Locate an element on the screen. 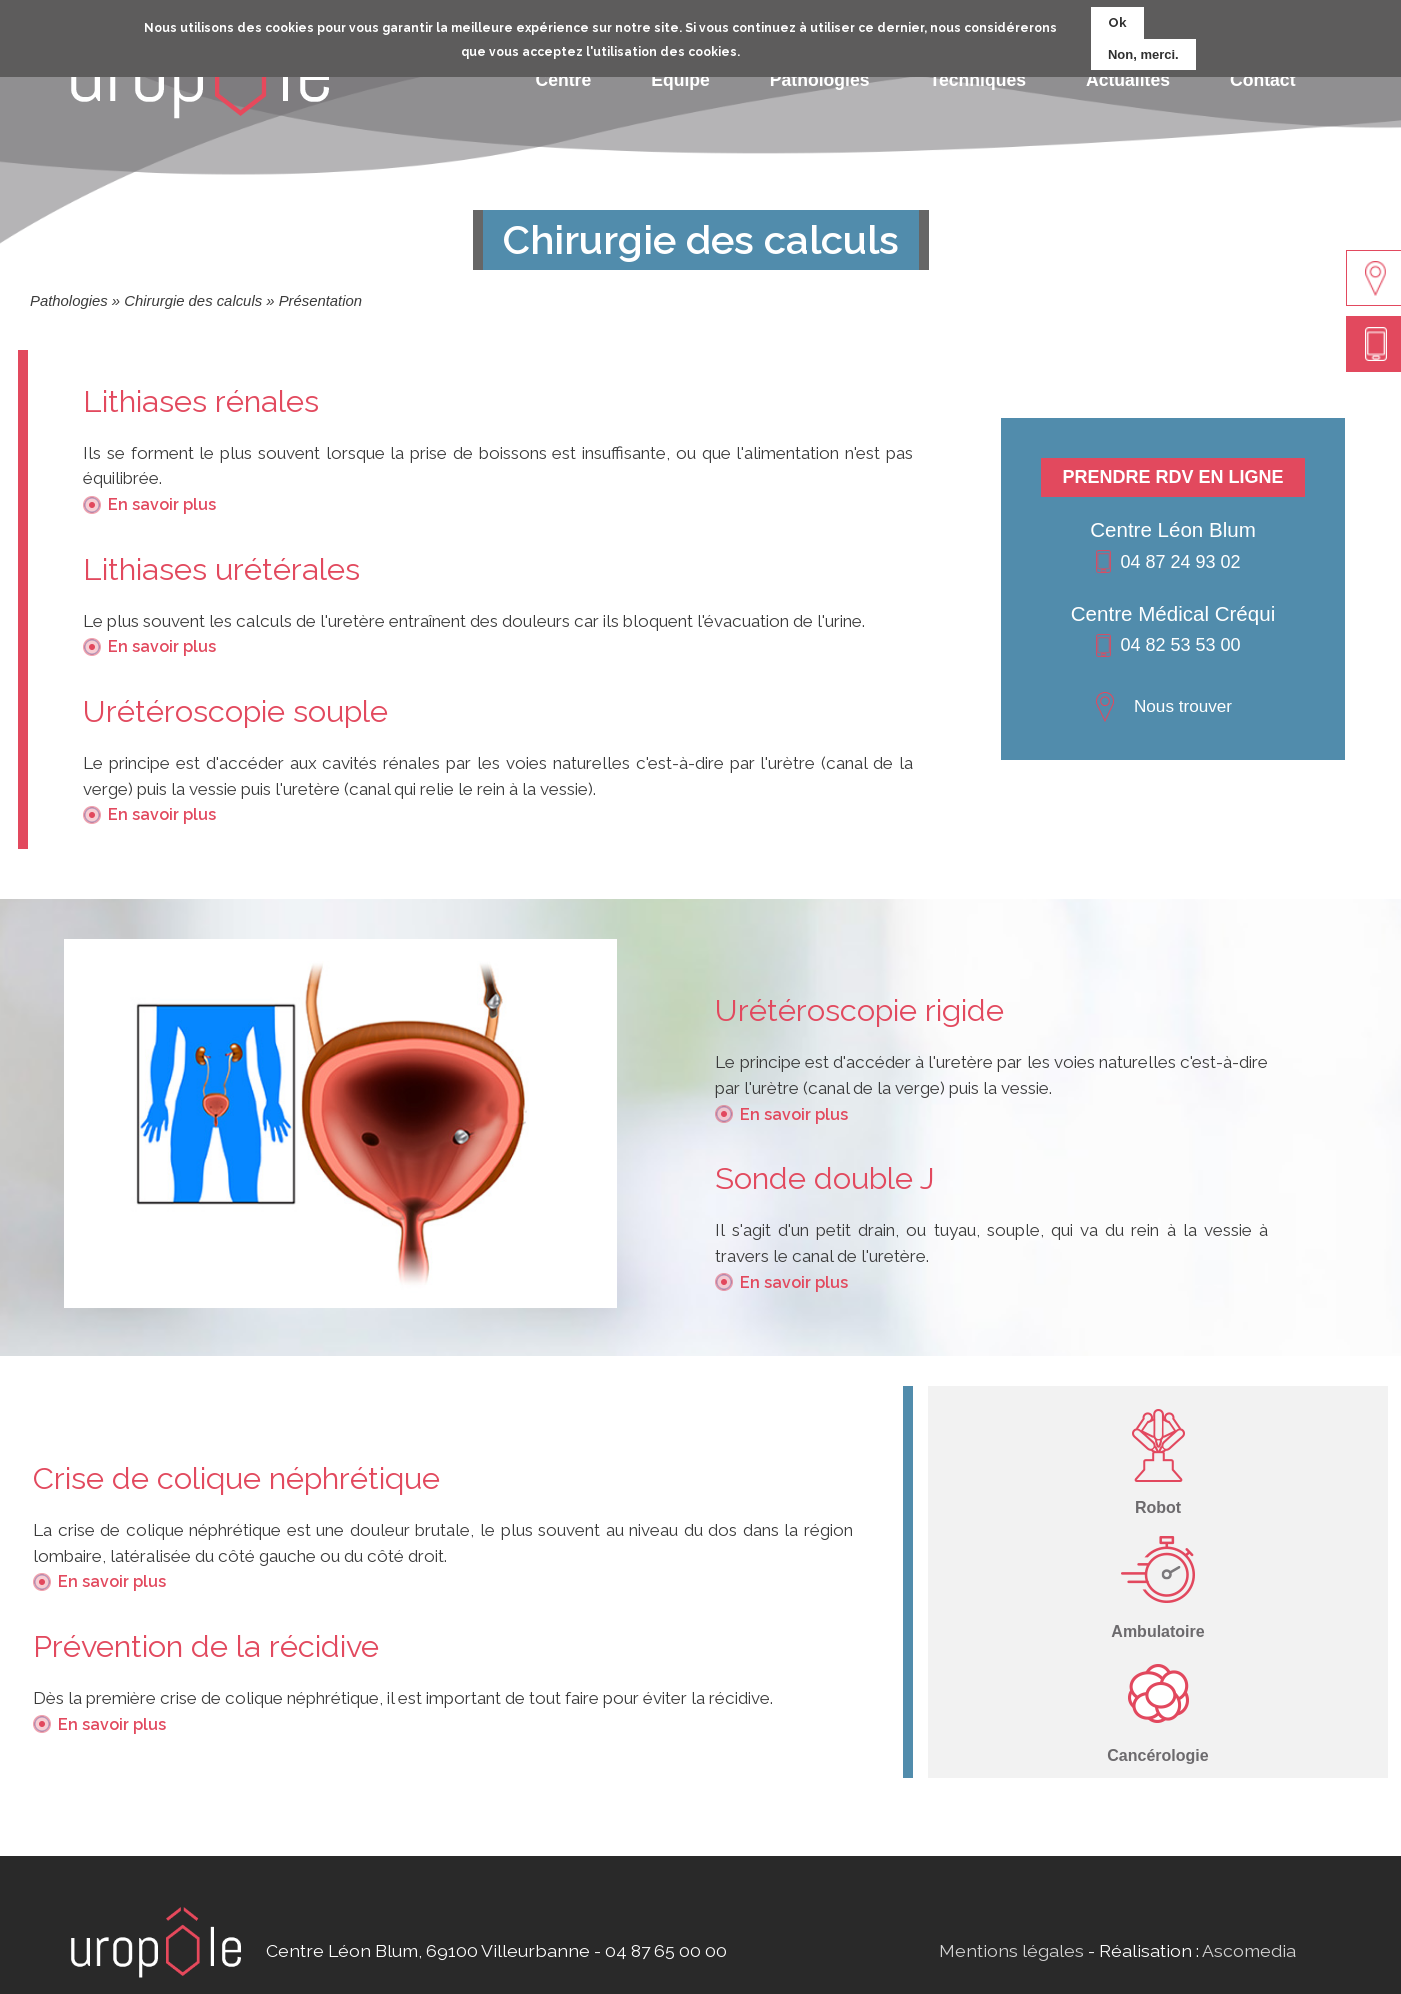 The width and height of the screenshot is (1401, 1994). Robot is located at coordinates (1158, 1507).